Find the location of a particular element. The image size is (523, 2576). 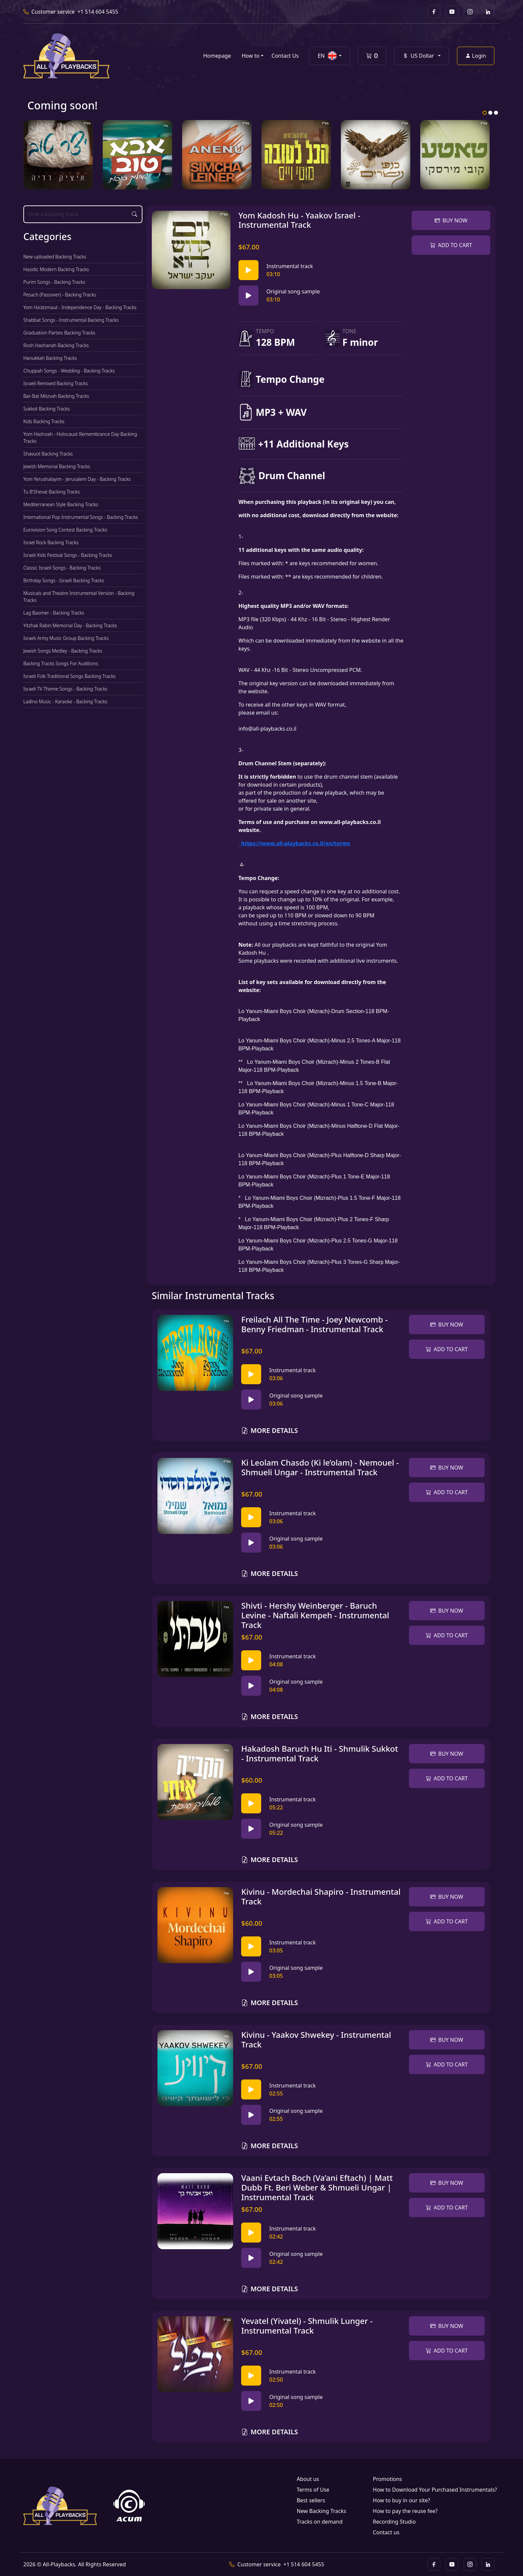

Israeli Folk Traditional Songs Backing Tracks is located at coordinates (69, 676).